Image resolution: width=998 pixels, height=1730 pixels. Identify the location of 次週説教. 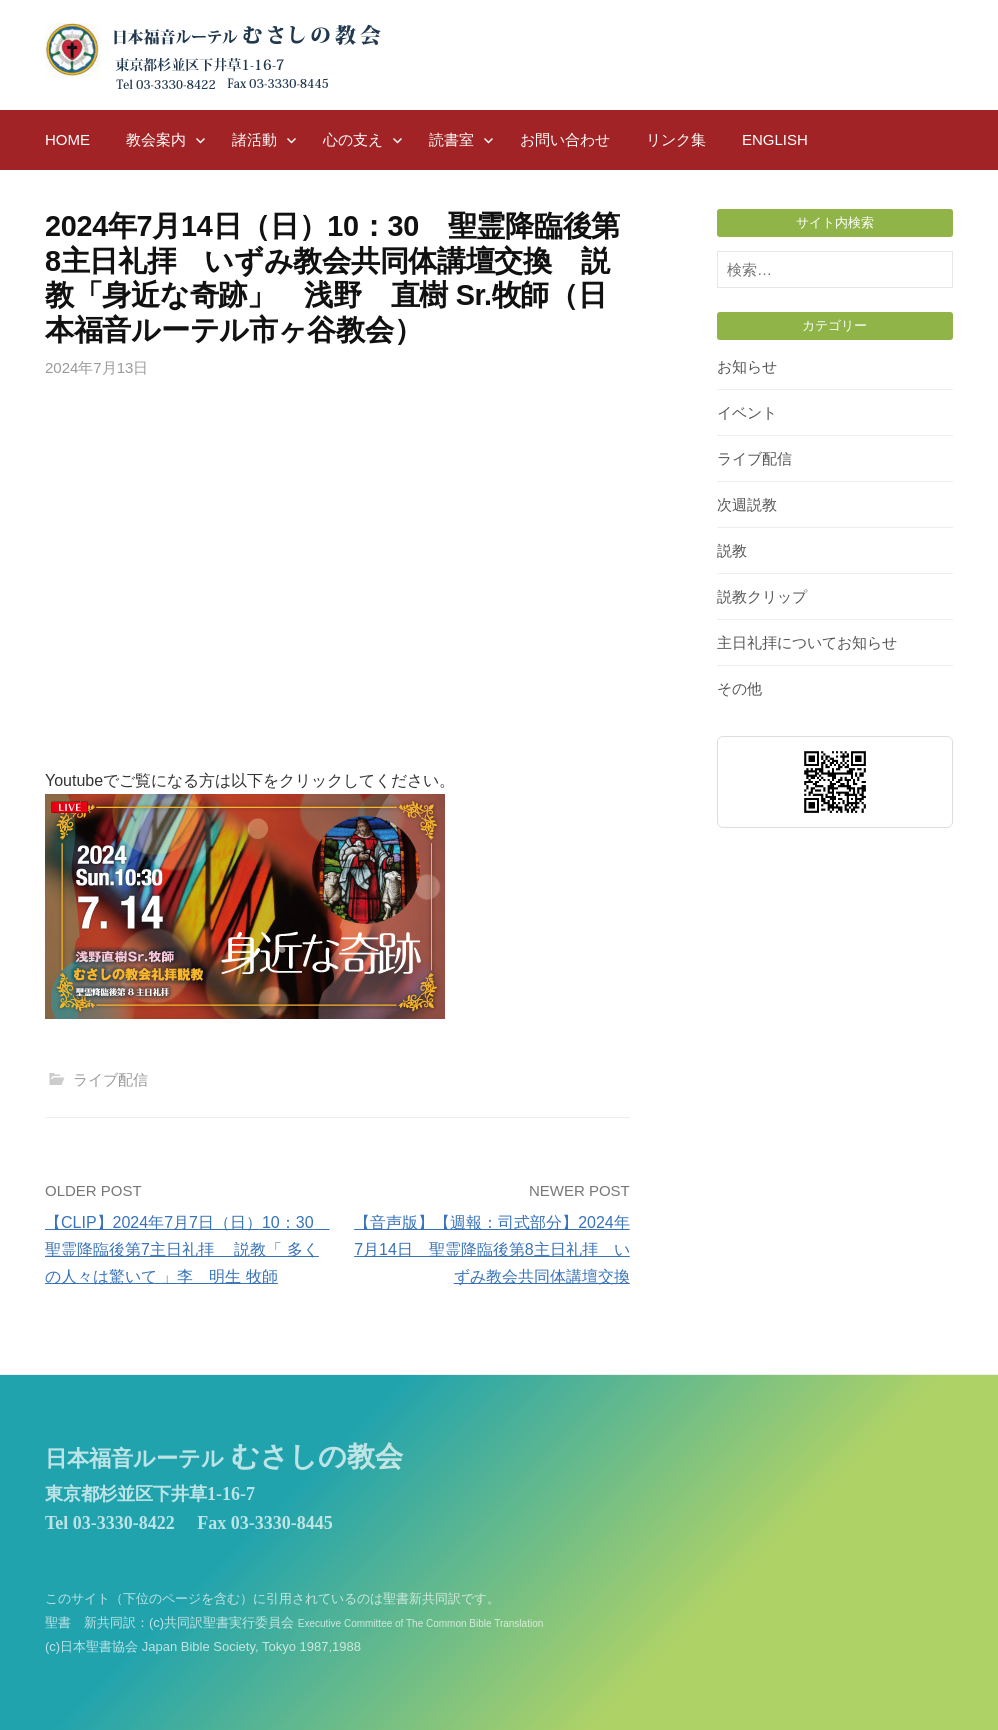
(747, 504).